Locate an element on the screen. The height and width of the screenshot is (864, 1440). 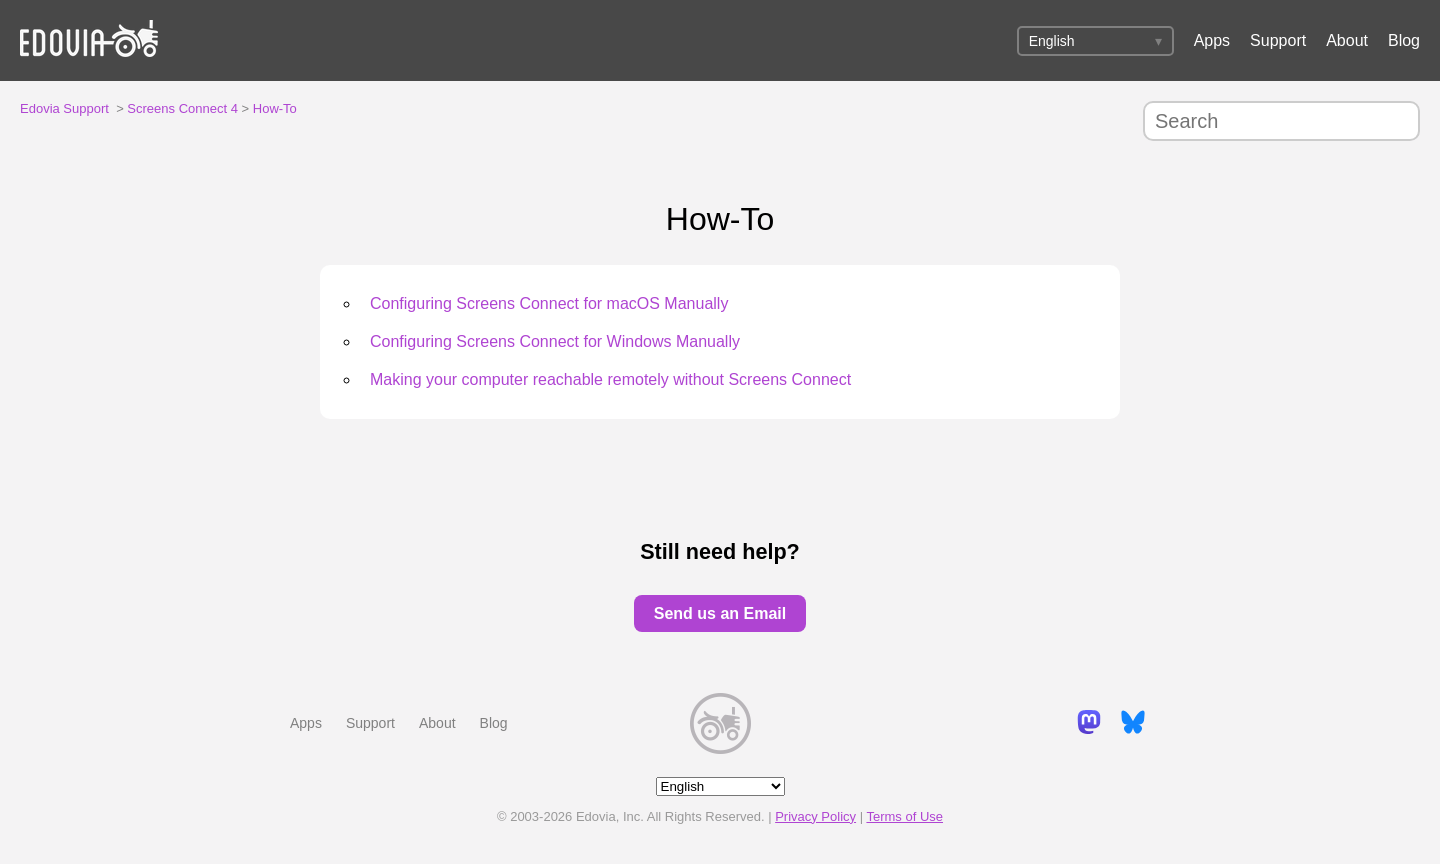
Apps is located at coordinates (1212, 40).